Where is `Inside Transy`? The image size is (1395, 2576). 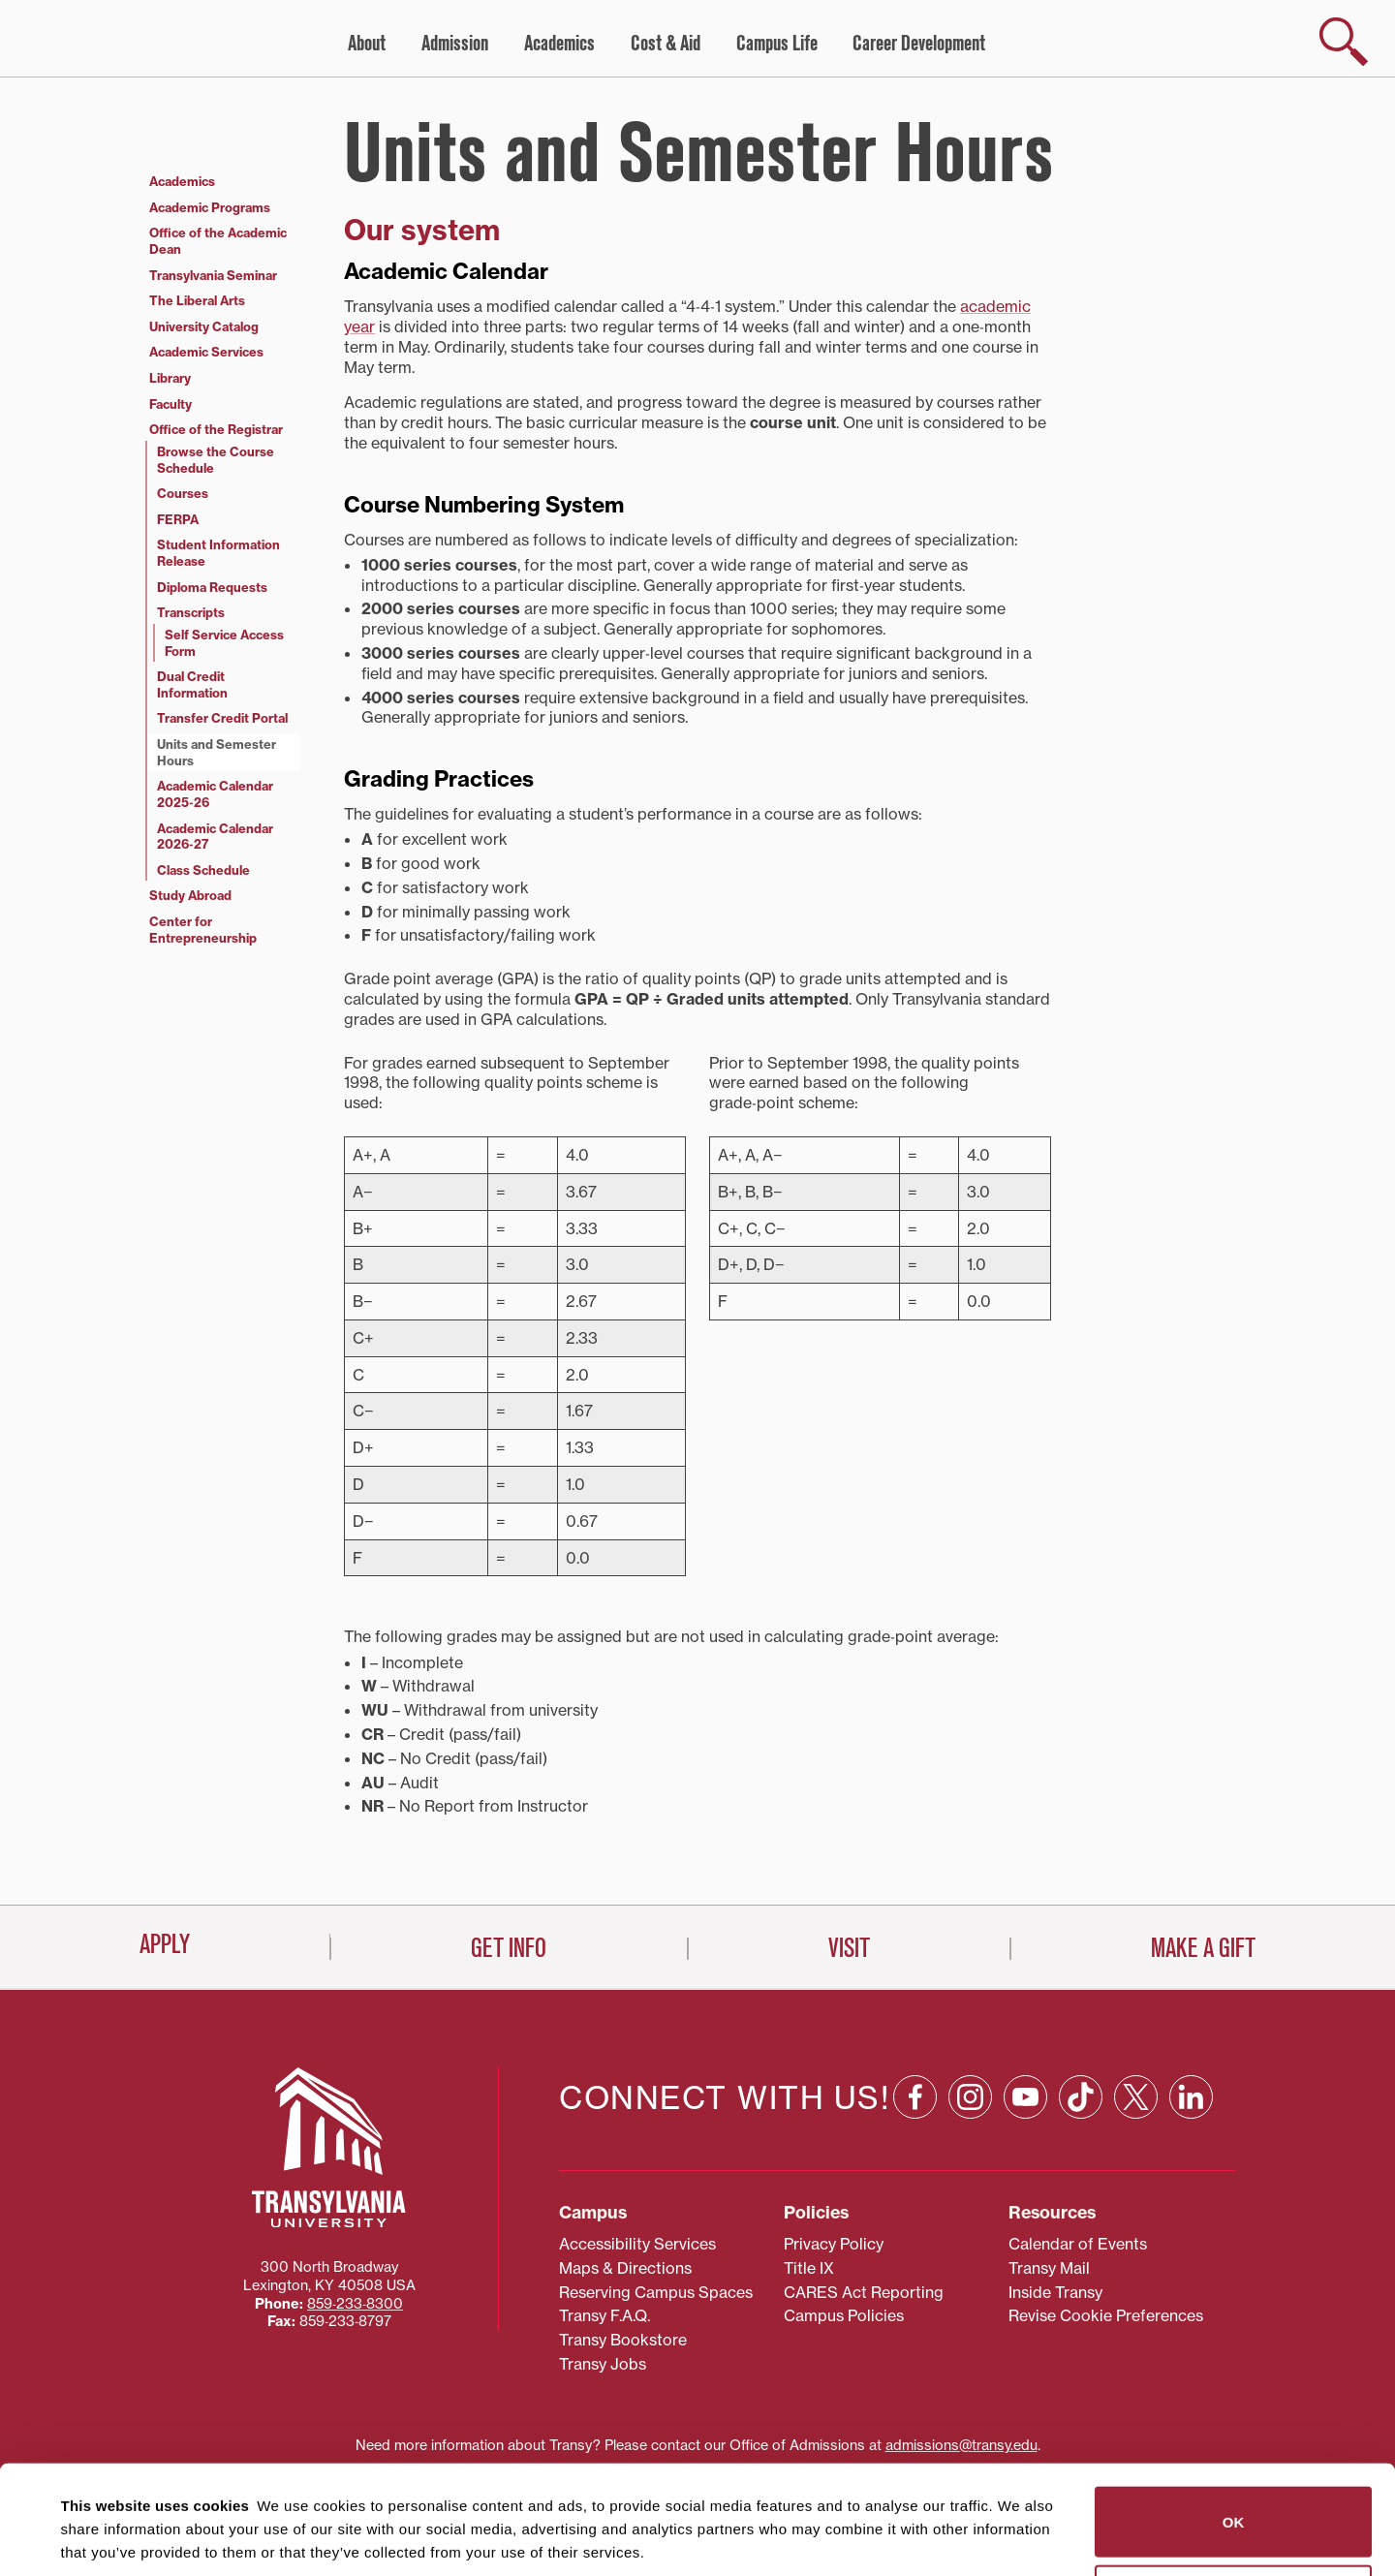
Inside Transy is located at coordinates (1055, 2209).